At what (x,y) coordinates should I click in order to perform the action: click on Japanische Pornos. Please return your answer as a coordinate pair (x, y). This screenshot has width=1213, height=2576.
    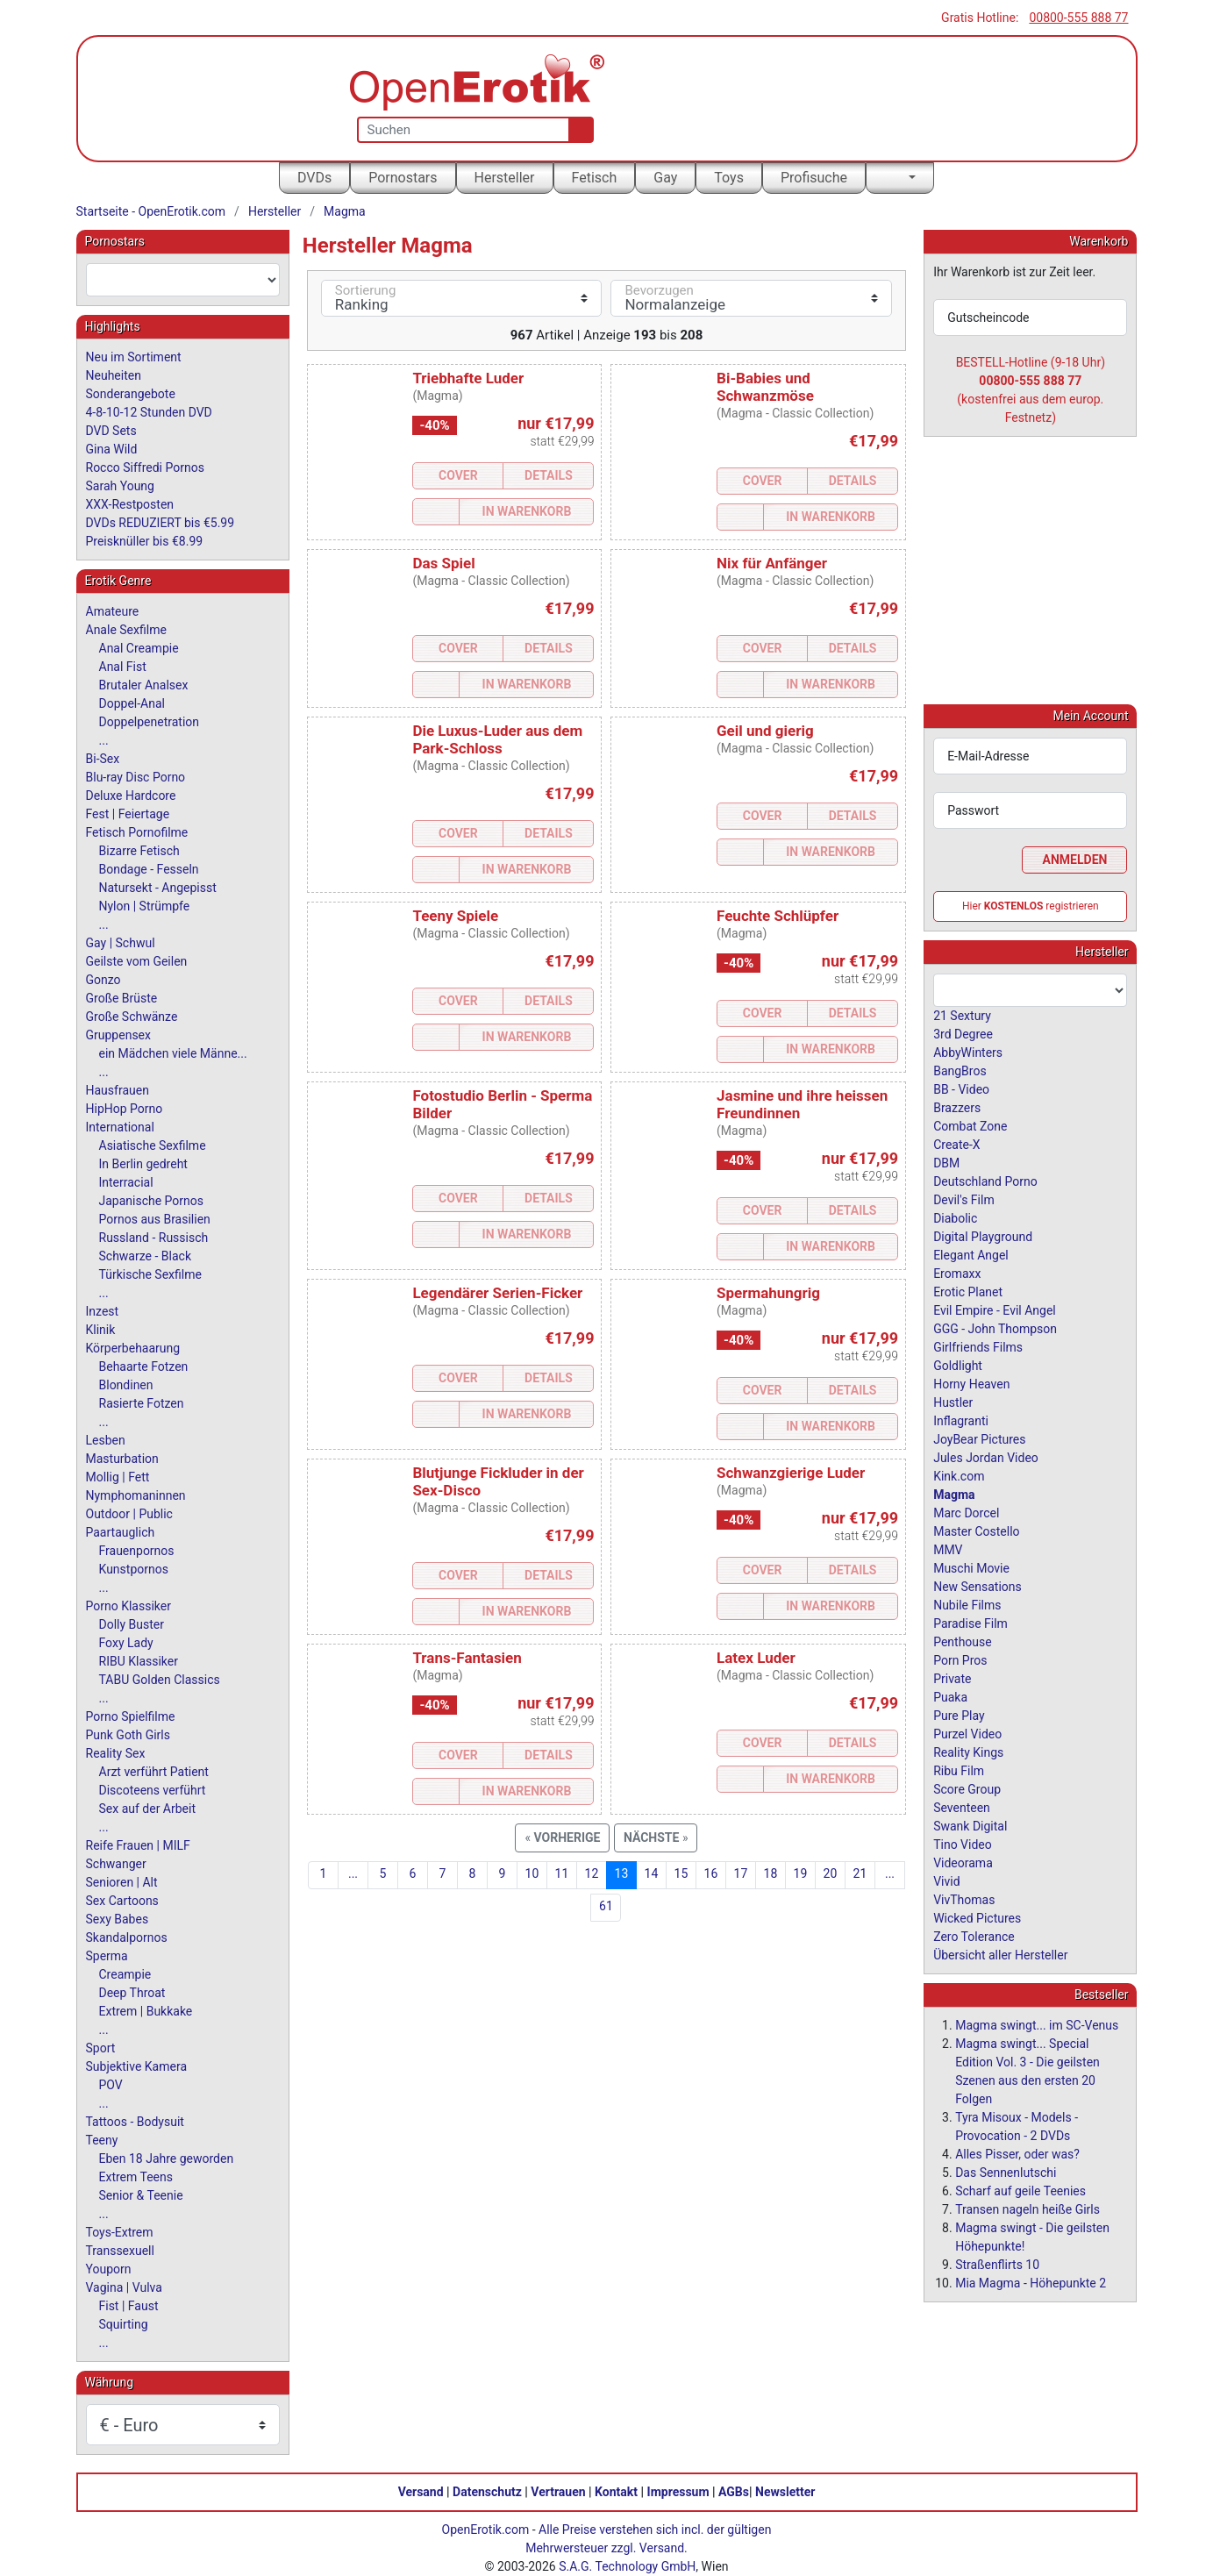
    Looking at the image, I should click on (151, 1201).